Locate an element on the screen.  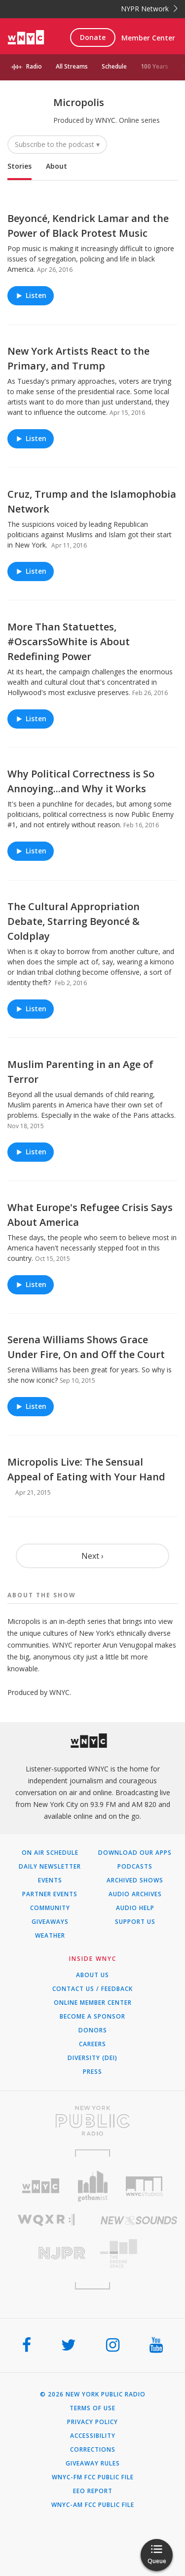
Download Our Apps is located at coordinates (135, 1853).